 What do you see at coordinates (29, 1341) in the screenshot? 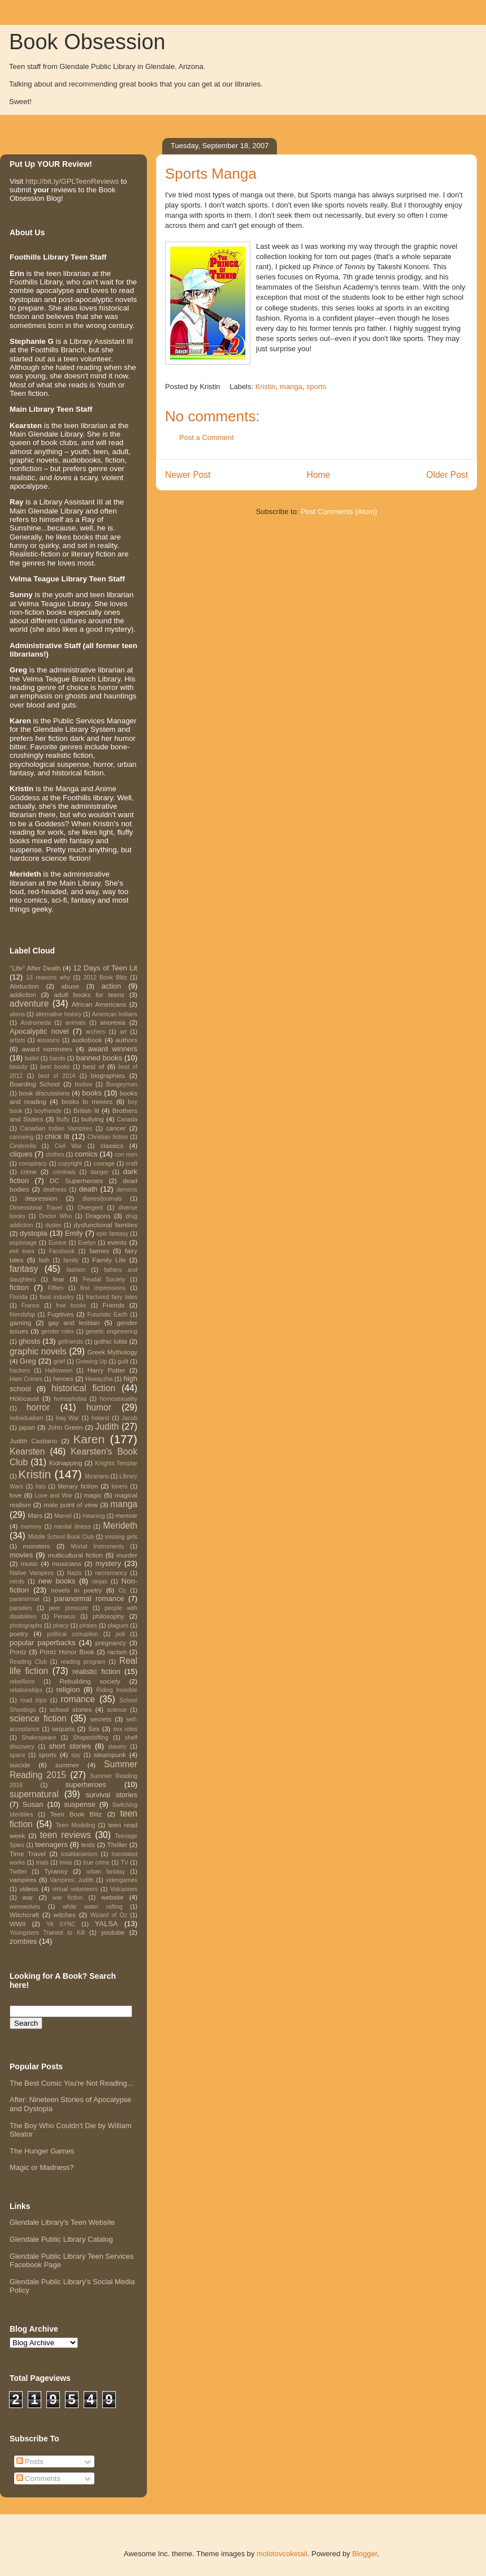
I see `ghosts` at bounding box center [29, 1341].